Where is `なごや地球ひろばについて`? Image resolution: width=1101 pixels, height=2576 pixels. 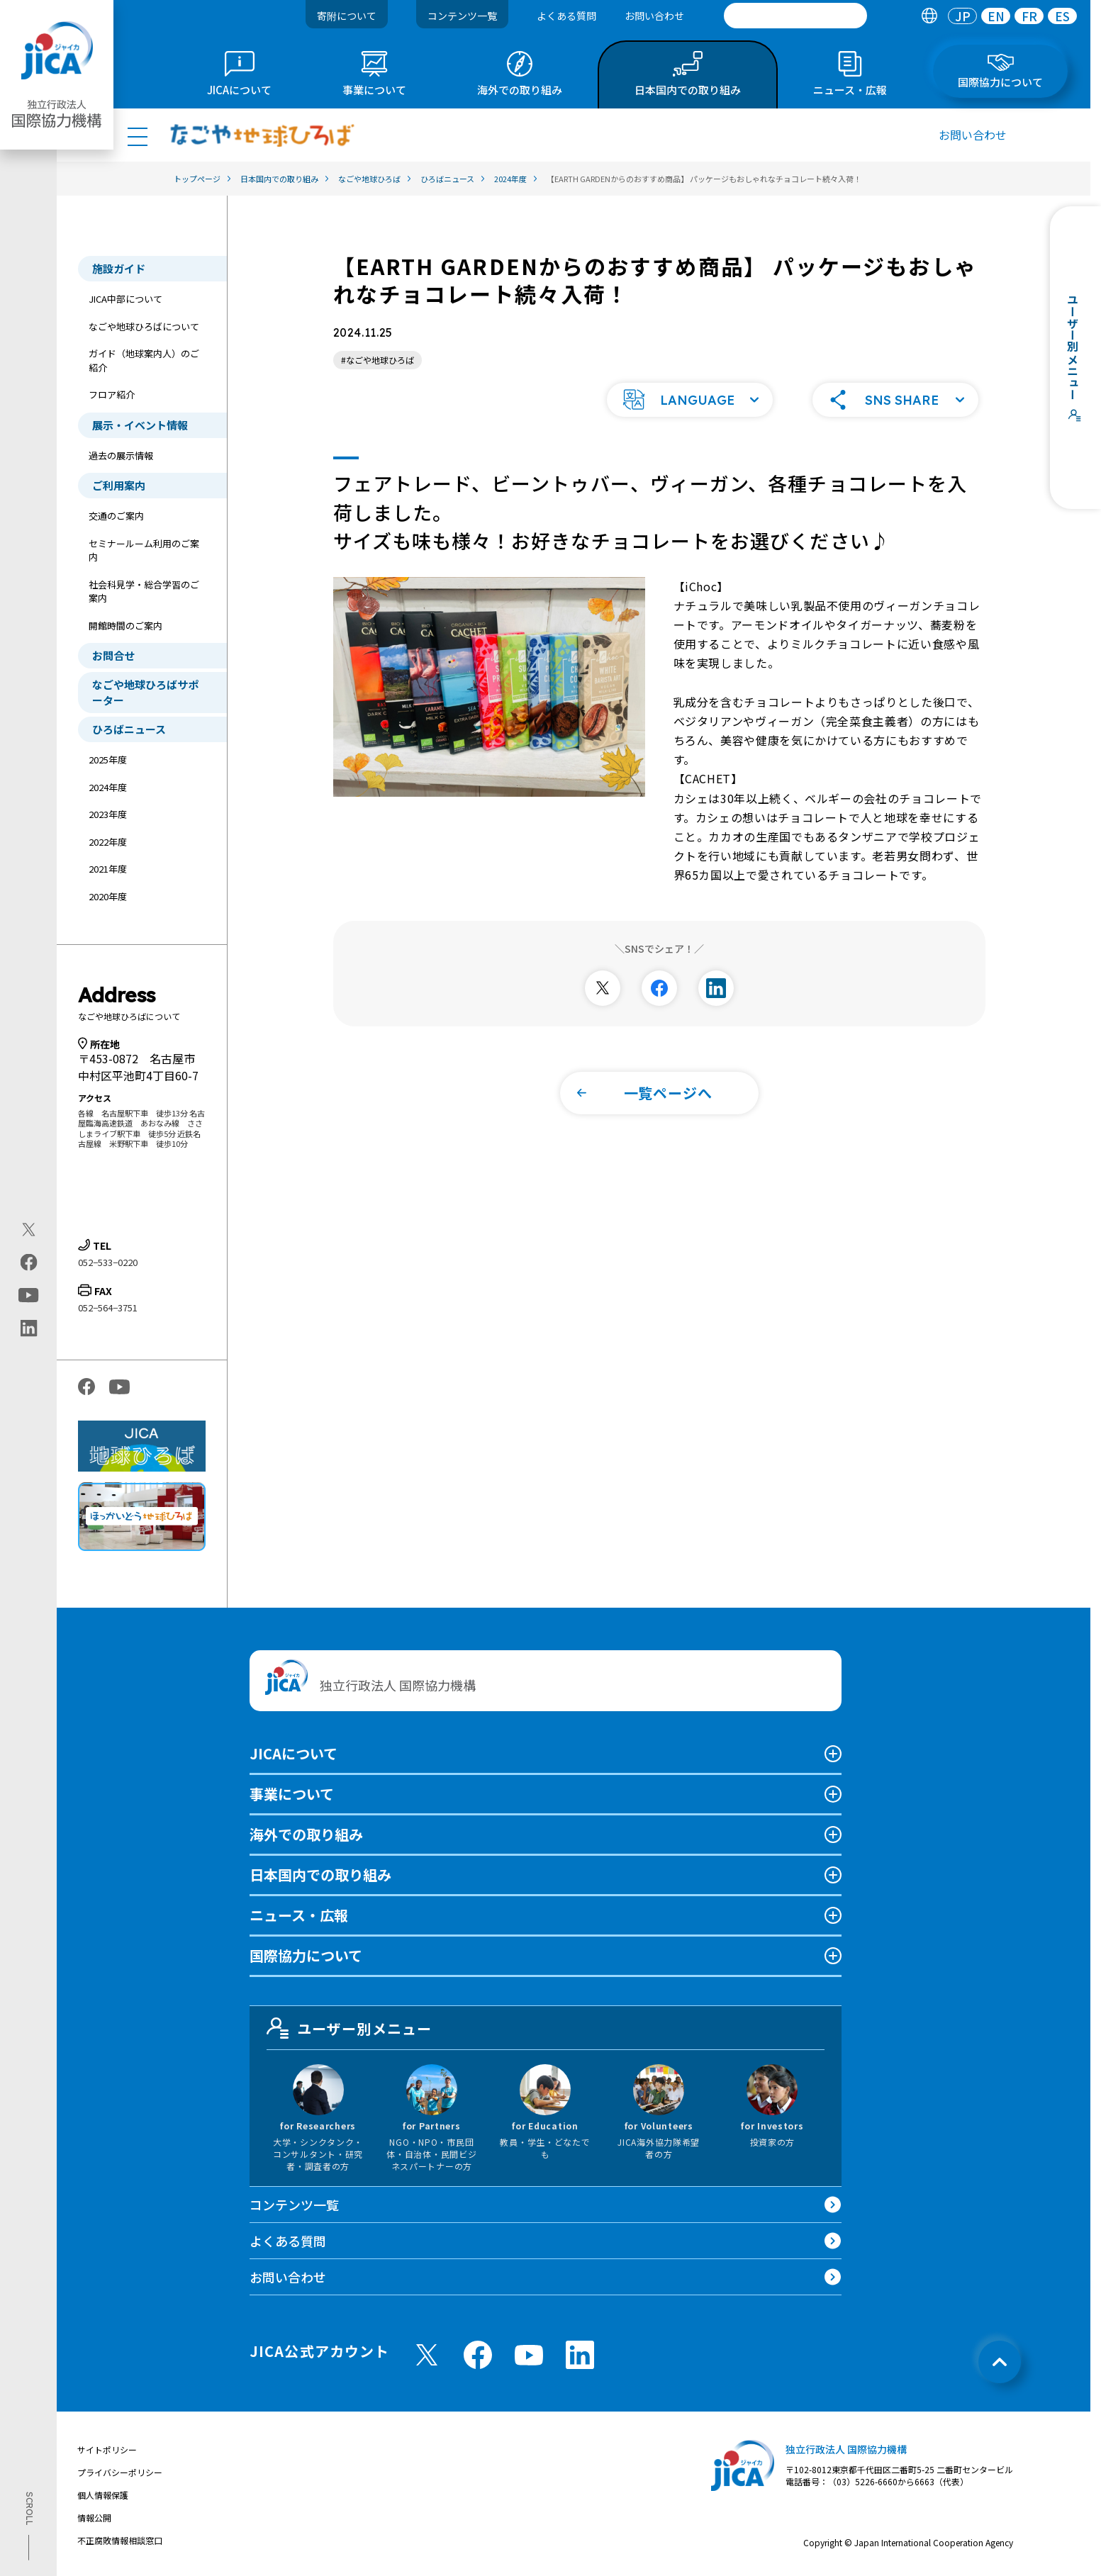
なごや地球ひろばについて is located at coordinates (144, 326).